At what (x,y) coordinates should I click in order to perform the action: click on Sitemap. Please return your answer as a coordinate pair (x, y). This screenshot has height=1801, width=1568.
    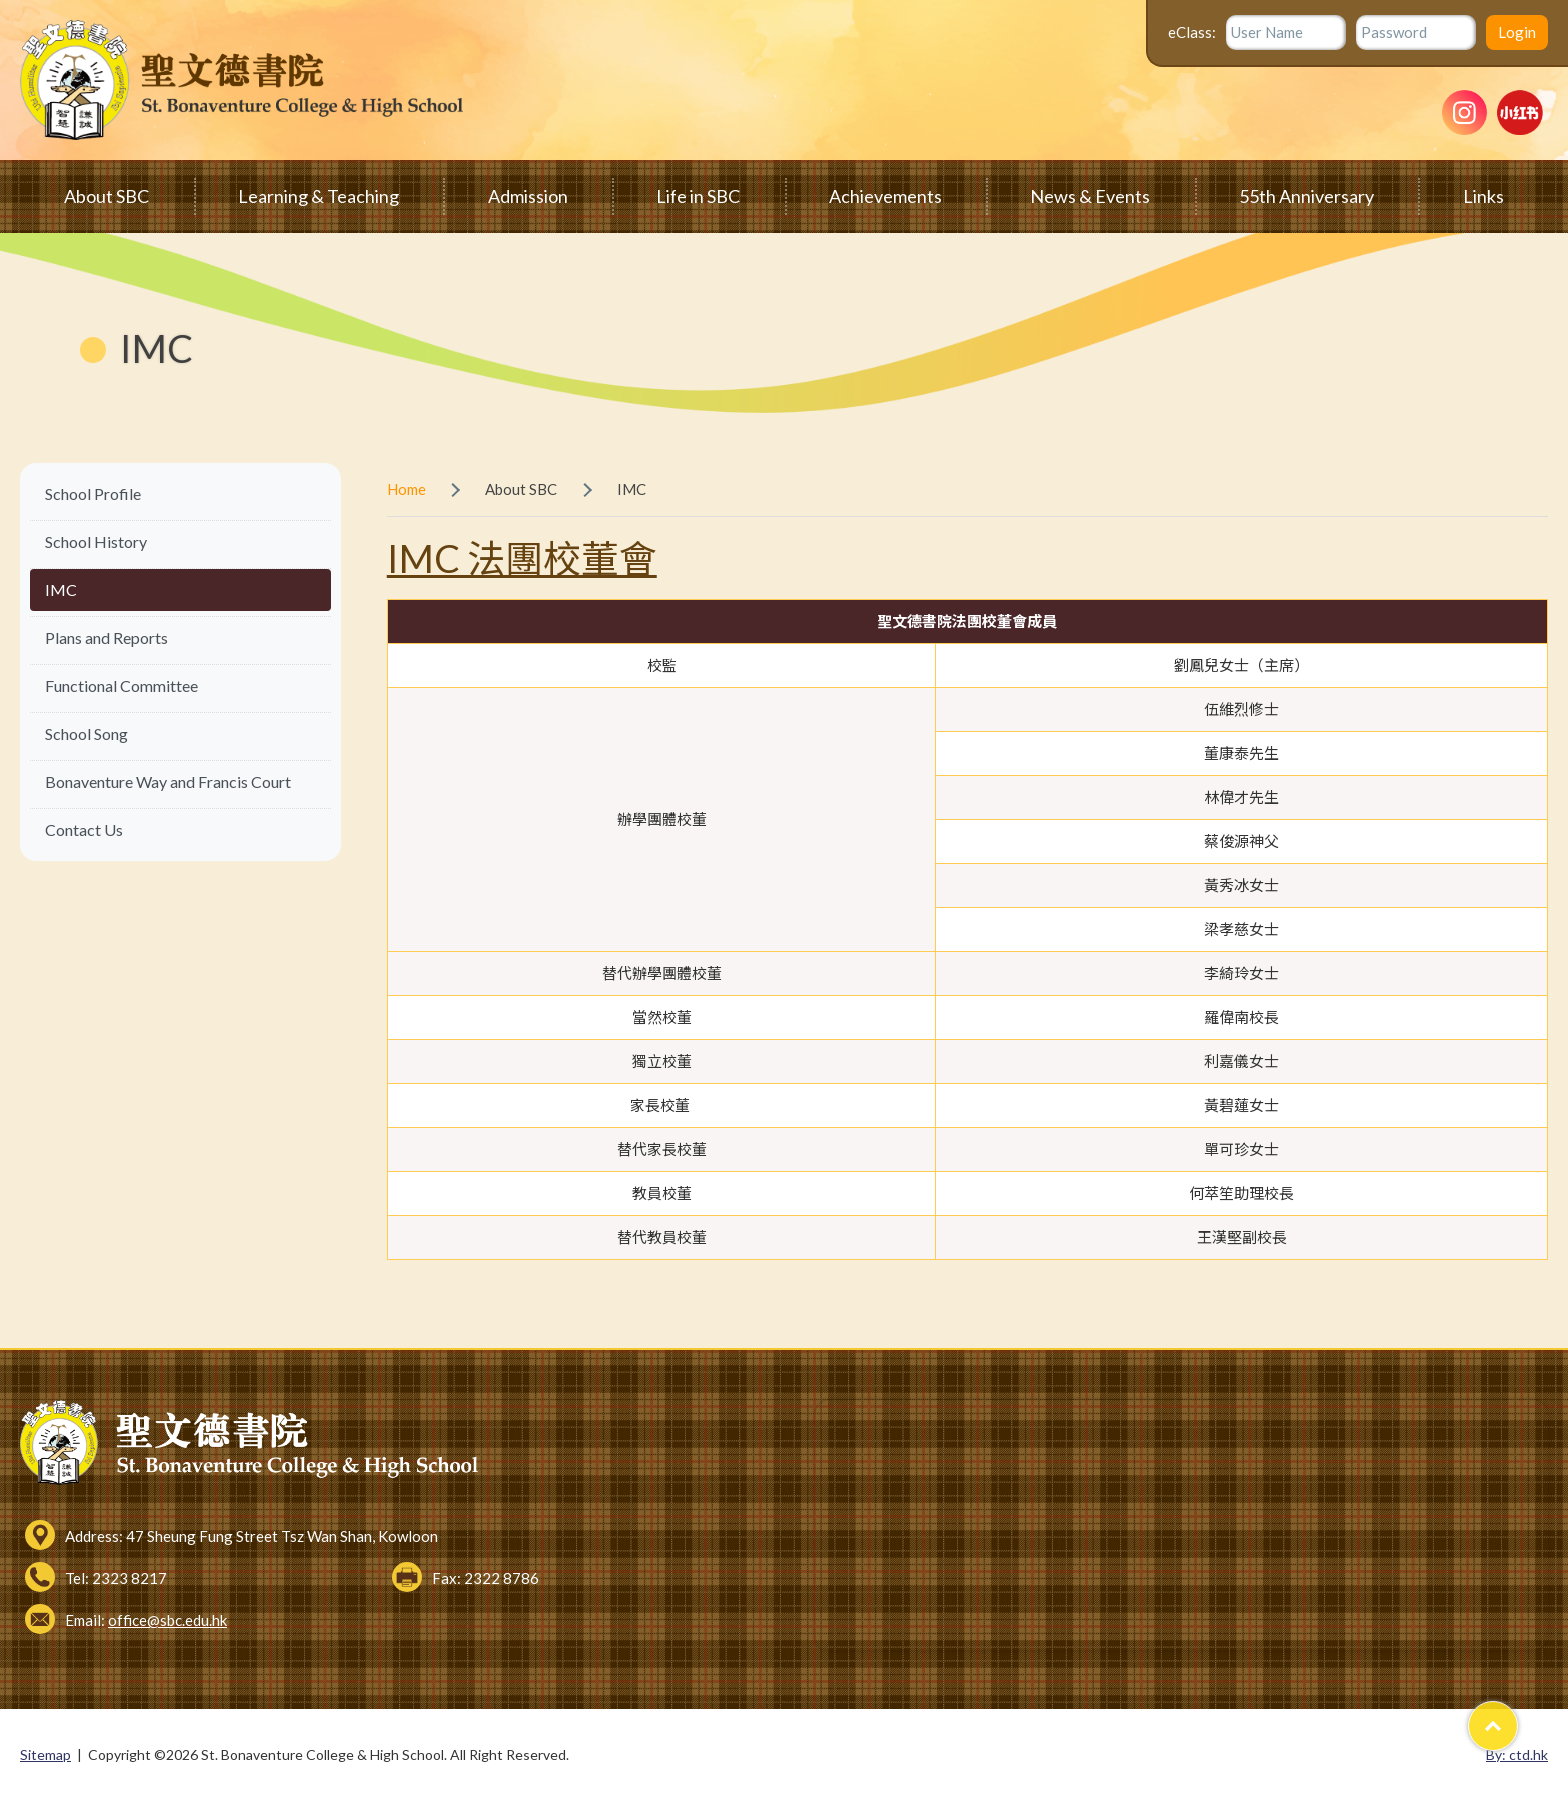
    Looking at the image, I should click on (45, 1754).